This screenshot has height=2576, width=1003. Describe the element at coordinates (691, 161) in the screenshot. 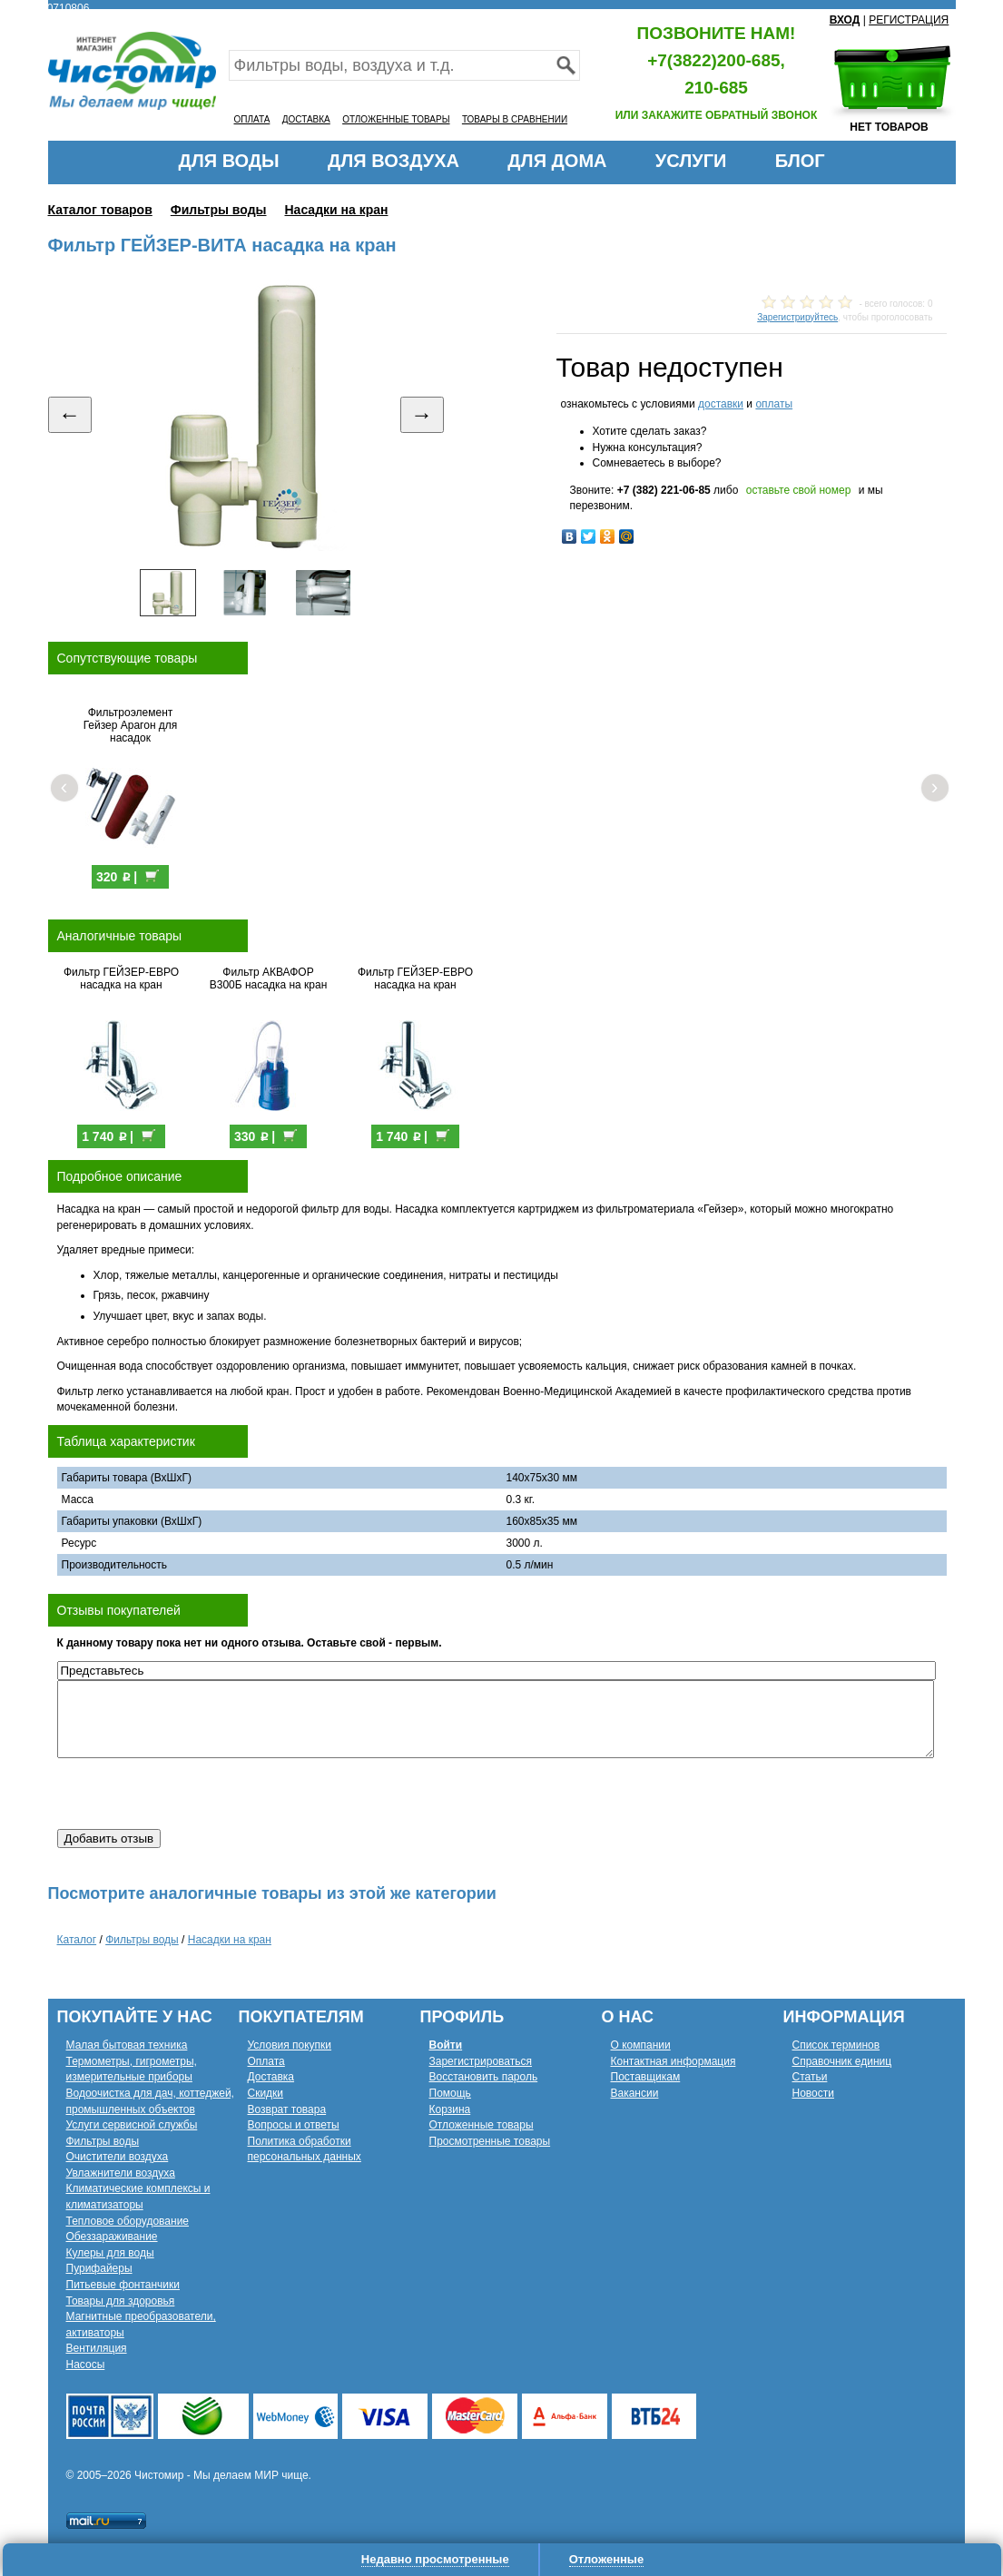

I see `УСЛУГИ` at that location.